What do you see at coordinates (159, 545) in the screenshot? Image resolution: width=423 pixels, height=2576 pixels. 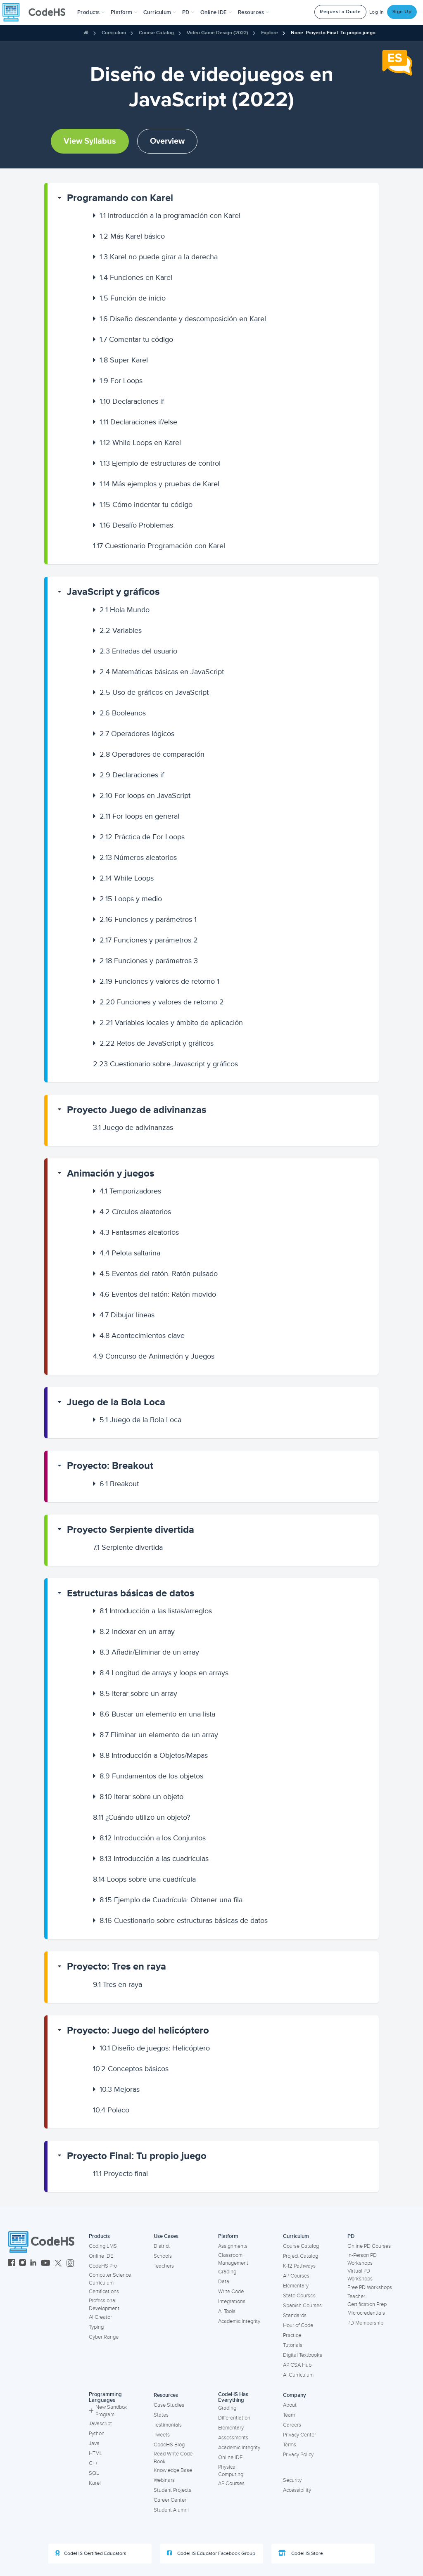 I see `Cuestionario Programación con Karel` at bounding box center [159, 545].